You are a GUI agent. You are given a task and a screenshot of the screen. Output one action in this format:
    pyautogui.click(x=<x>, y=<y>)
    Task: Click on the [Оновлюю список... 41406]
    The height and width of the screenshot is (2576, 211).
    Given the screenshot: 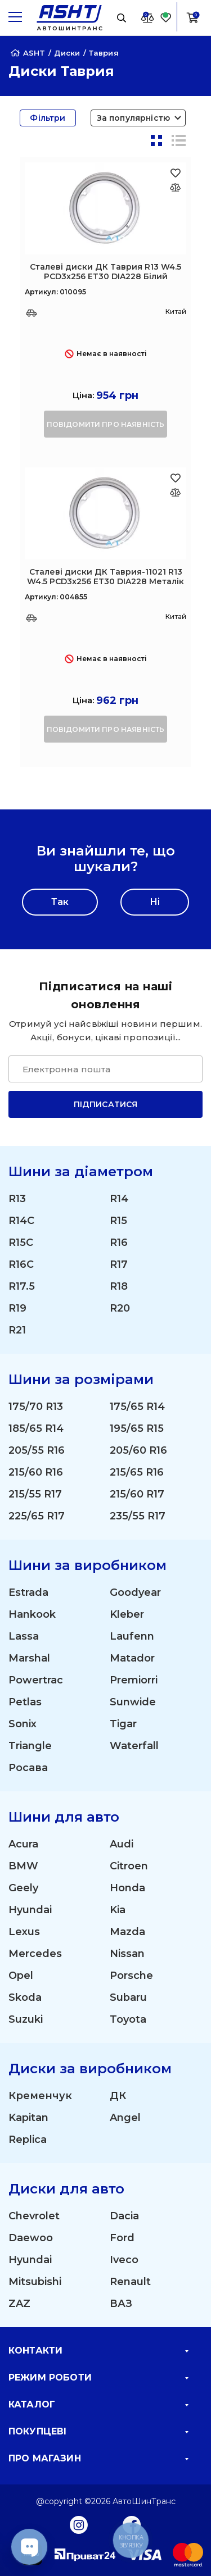 What is the action you would take?
    pyautogui.click(x=175, y=187)
    